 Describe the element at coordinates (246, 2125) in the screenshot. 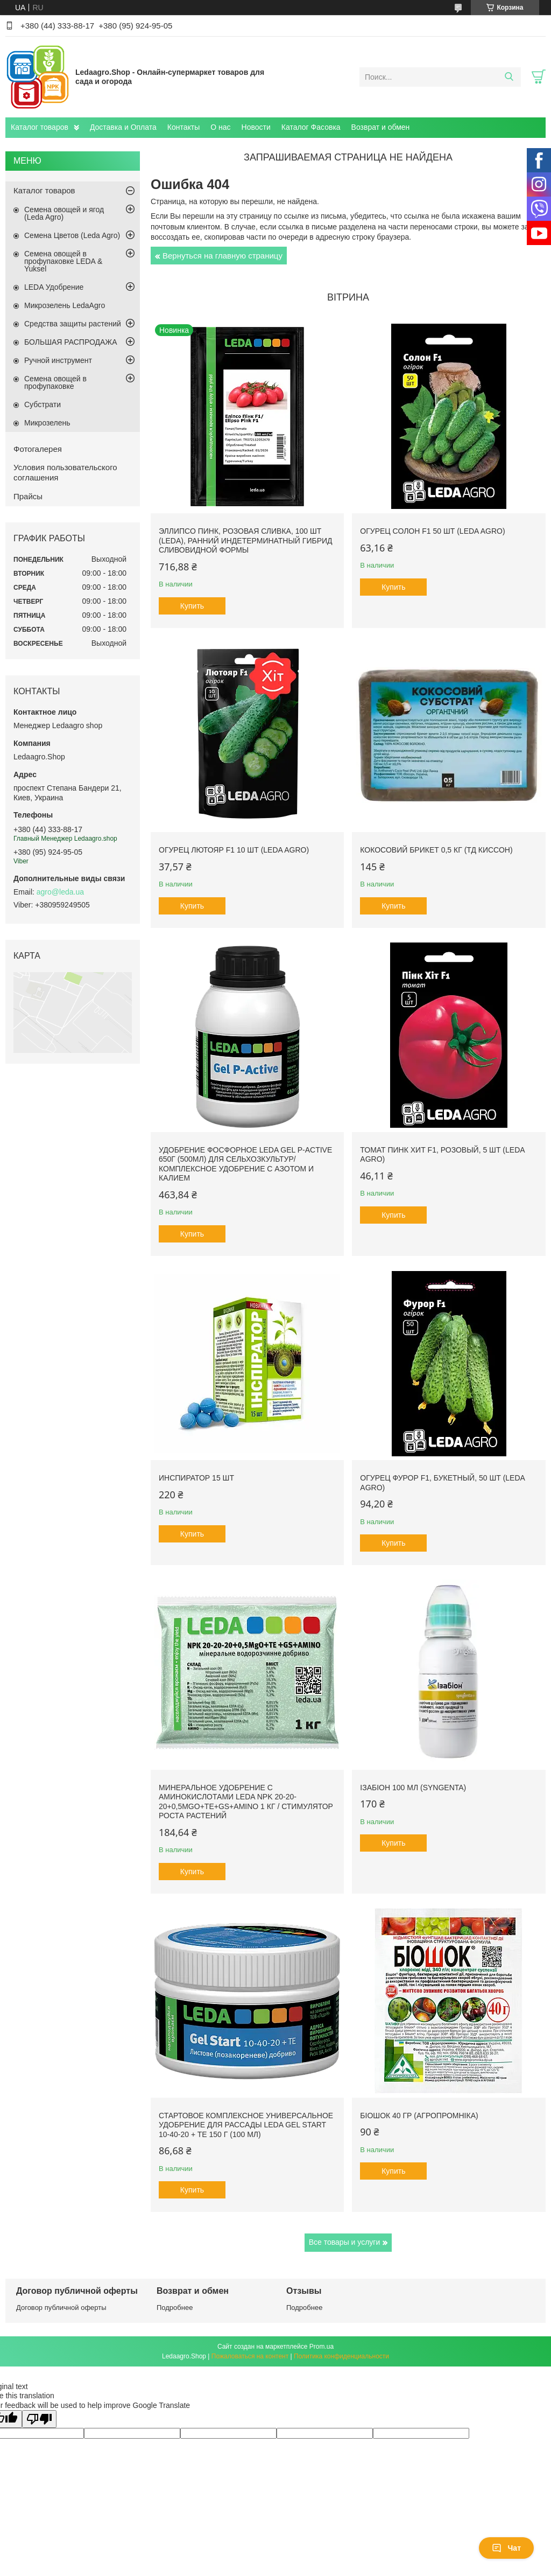

I see `Стартовое комплексное универсальное удобрение для рассады Leda Gel Start 10-40-20 + TE 150 г (100 мл)` at that location.